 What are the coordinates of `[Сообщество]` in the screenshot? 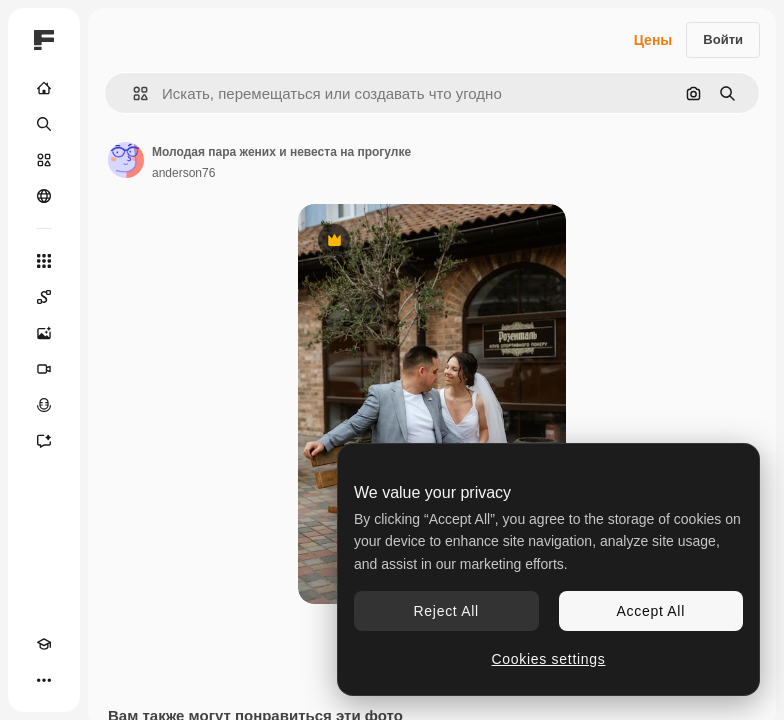 It's located at (44, 196).